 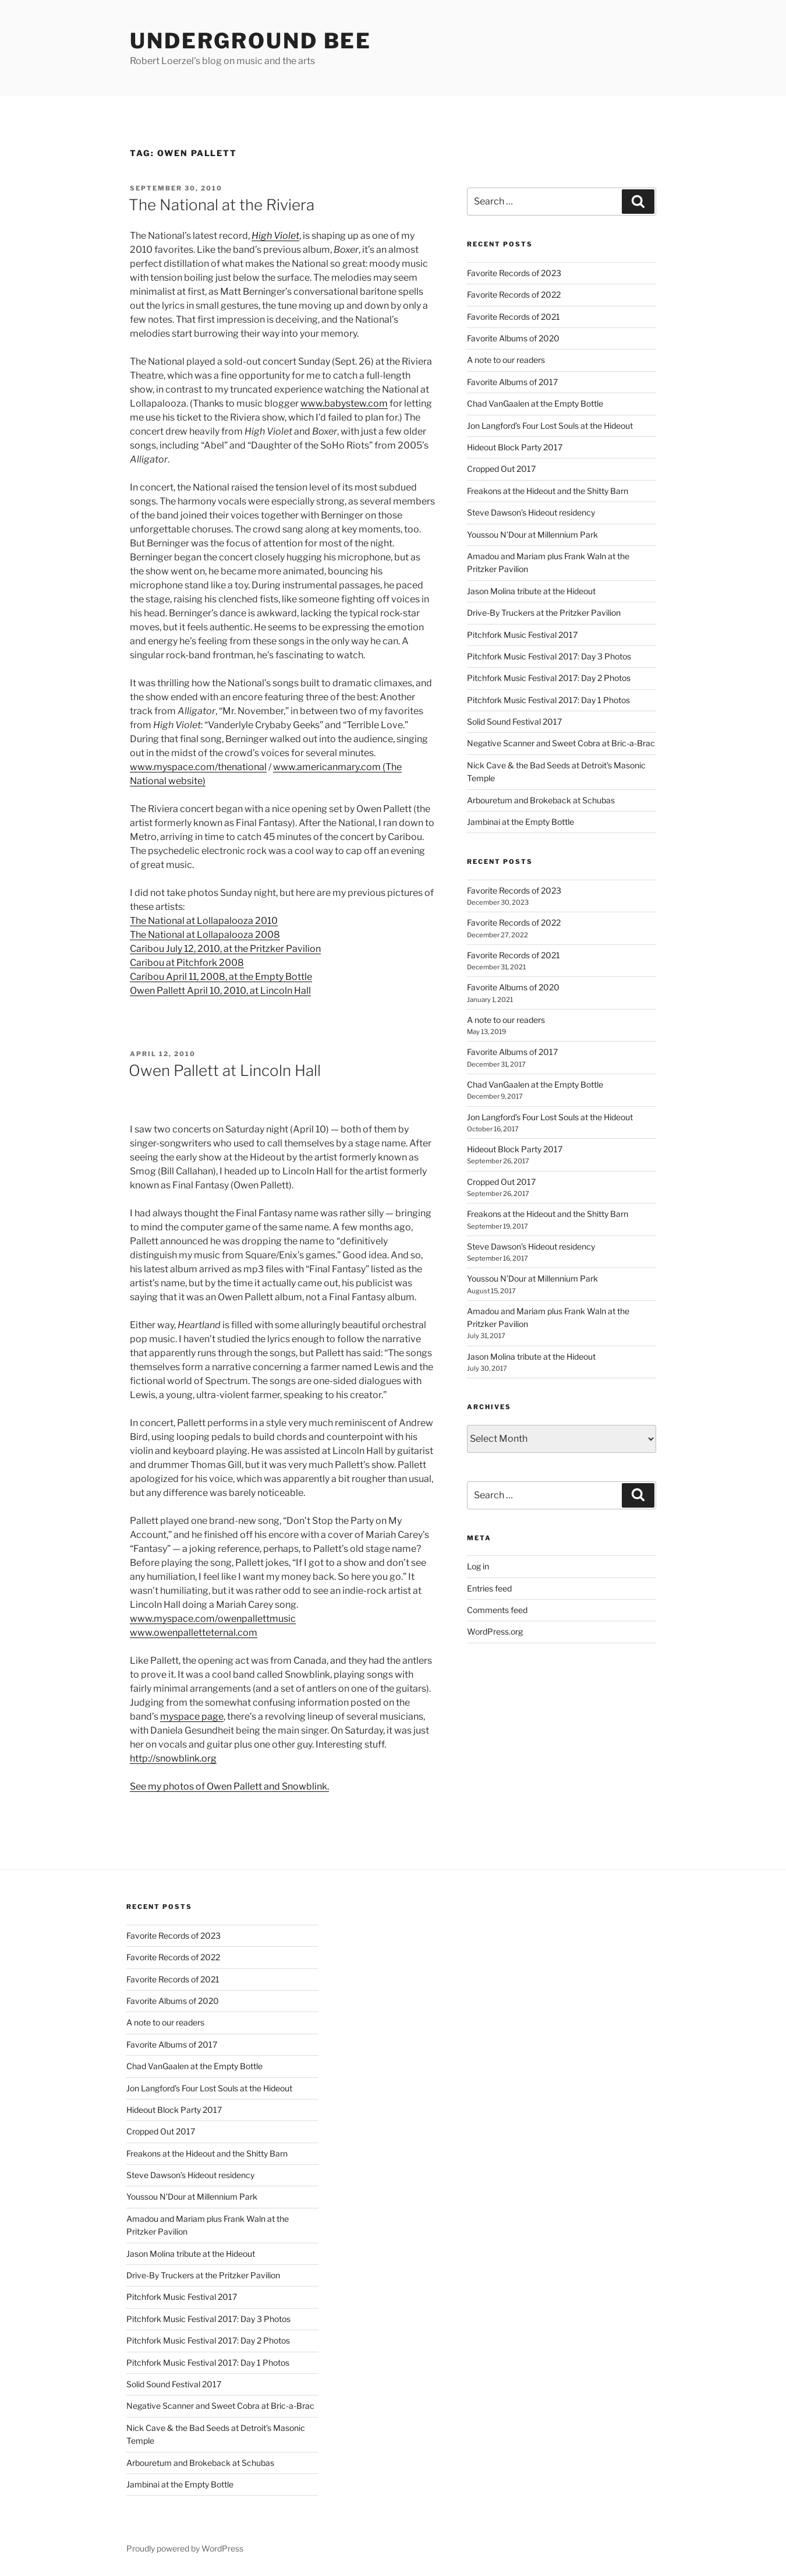 What do you see at coordinates (184, 2548) in the screenshot?
I see `Proudly powered by WordPress` at bounding box center [184, 2548].